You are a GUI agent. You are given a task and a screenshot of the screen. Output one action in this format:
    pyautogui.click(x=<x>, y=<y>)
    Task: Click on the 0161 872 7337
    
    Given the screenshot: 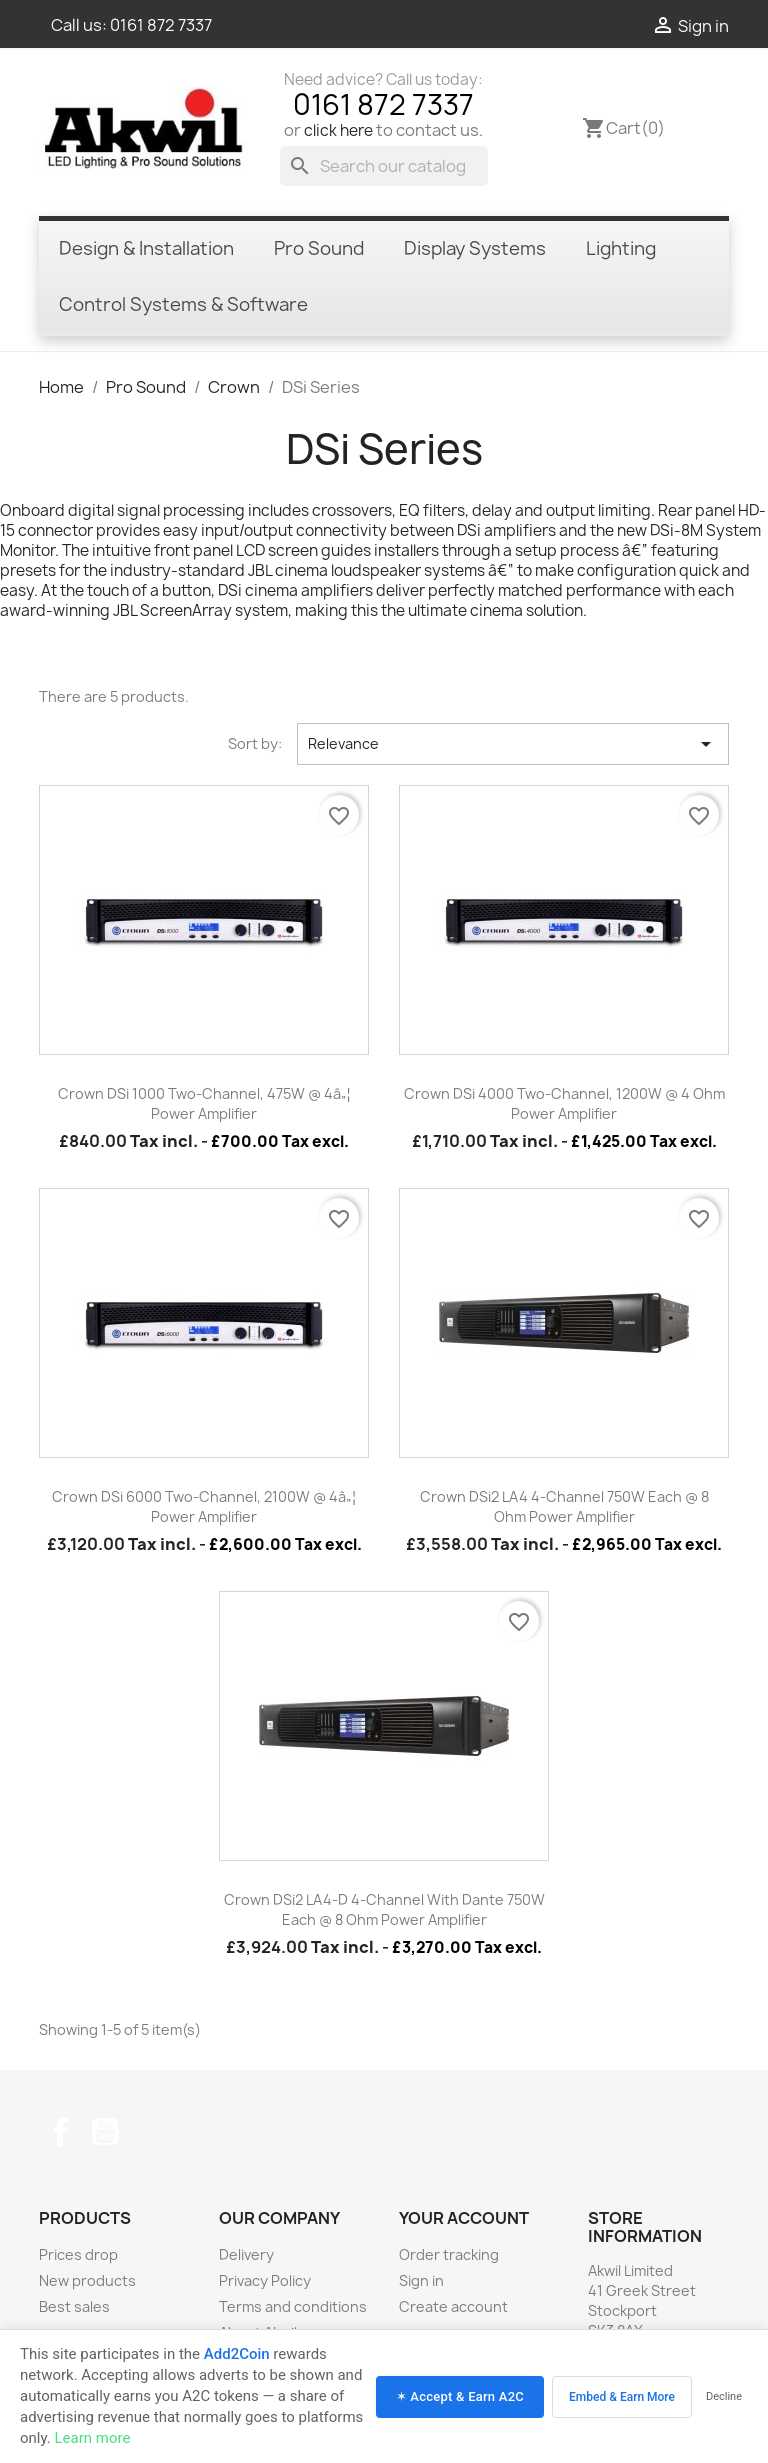 What is the action you would take?
    pyautogui.click(x=161, y=25)
    